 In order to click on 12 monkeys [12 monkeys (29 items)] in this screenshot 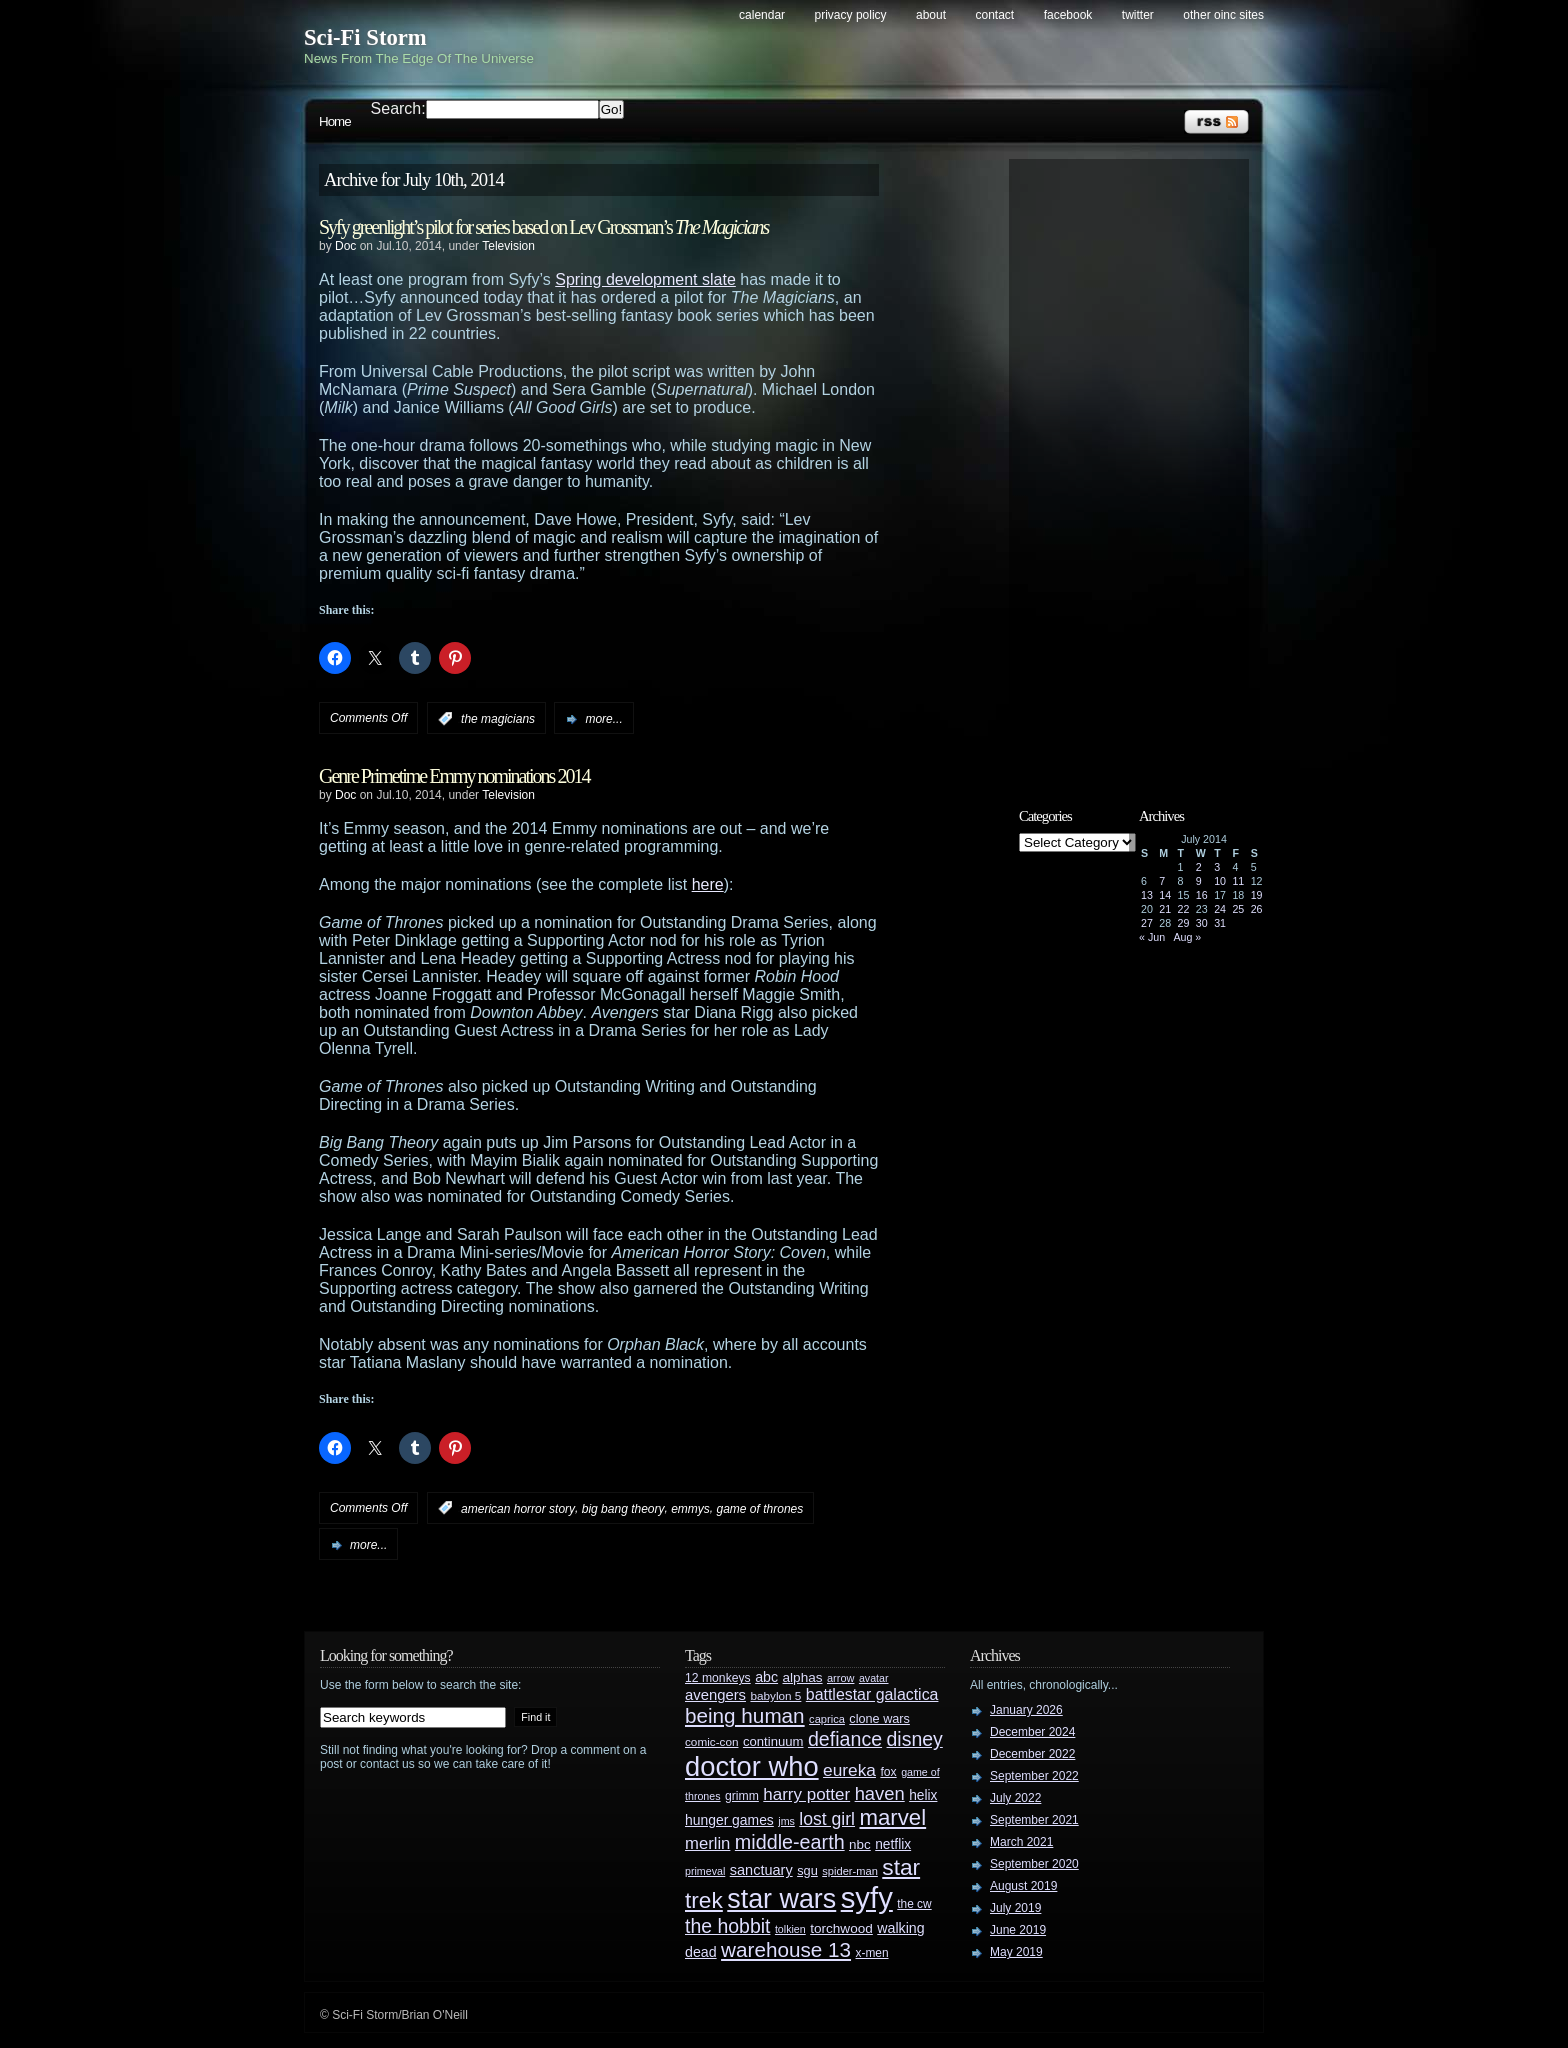, I will do `click(718, 1678)`.